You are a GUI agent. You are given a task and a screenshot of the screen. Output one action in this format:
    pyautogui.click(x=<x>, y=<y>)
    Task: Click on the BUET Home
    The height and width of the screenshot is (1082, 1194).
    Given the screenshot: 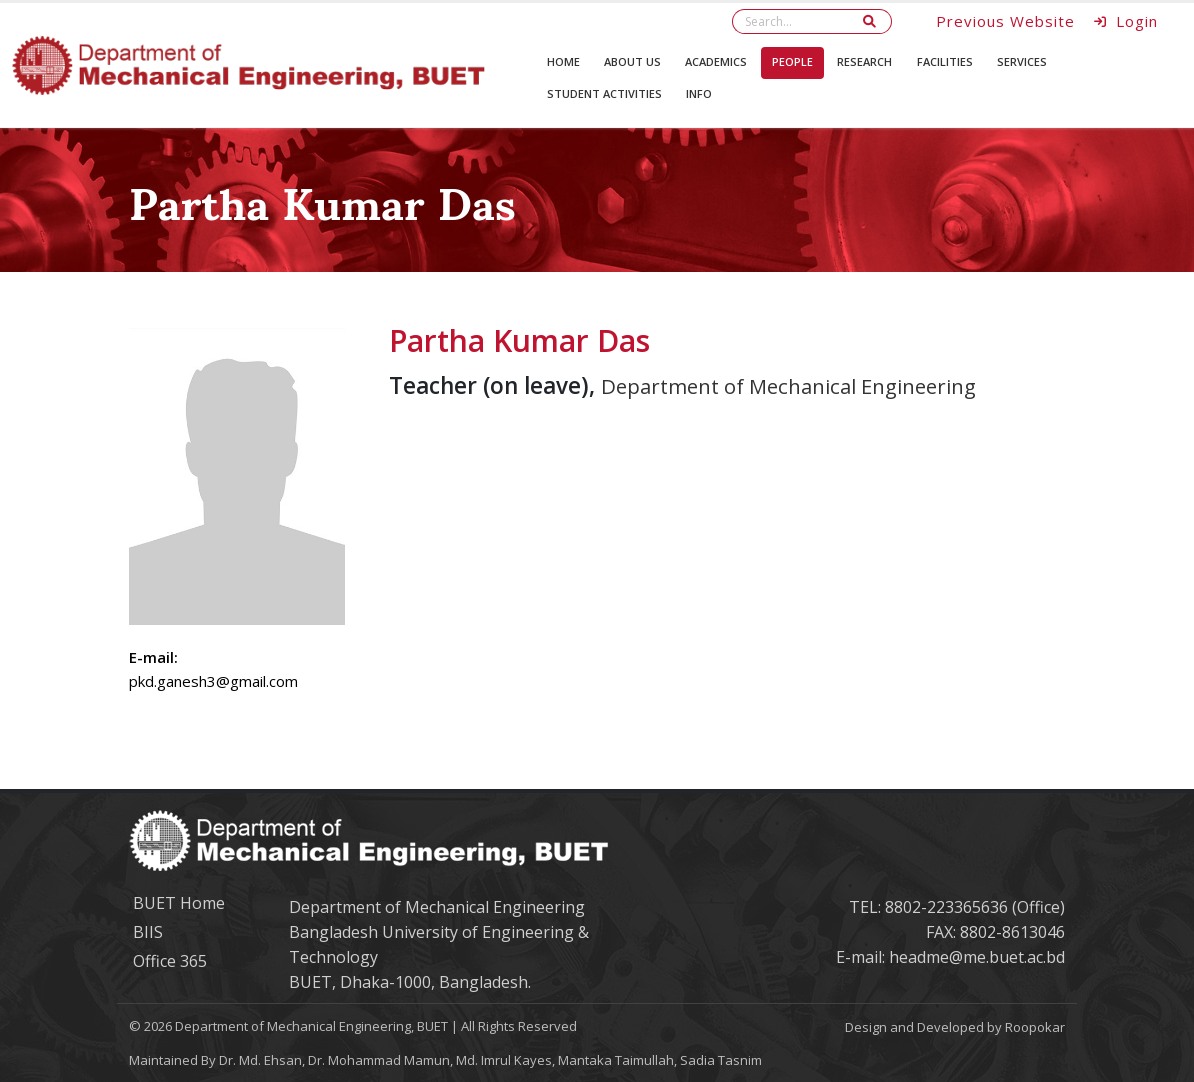 What is the action you would take?
    pyautogui.click(x=179, y=903)
    